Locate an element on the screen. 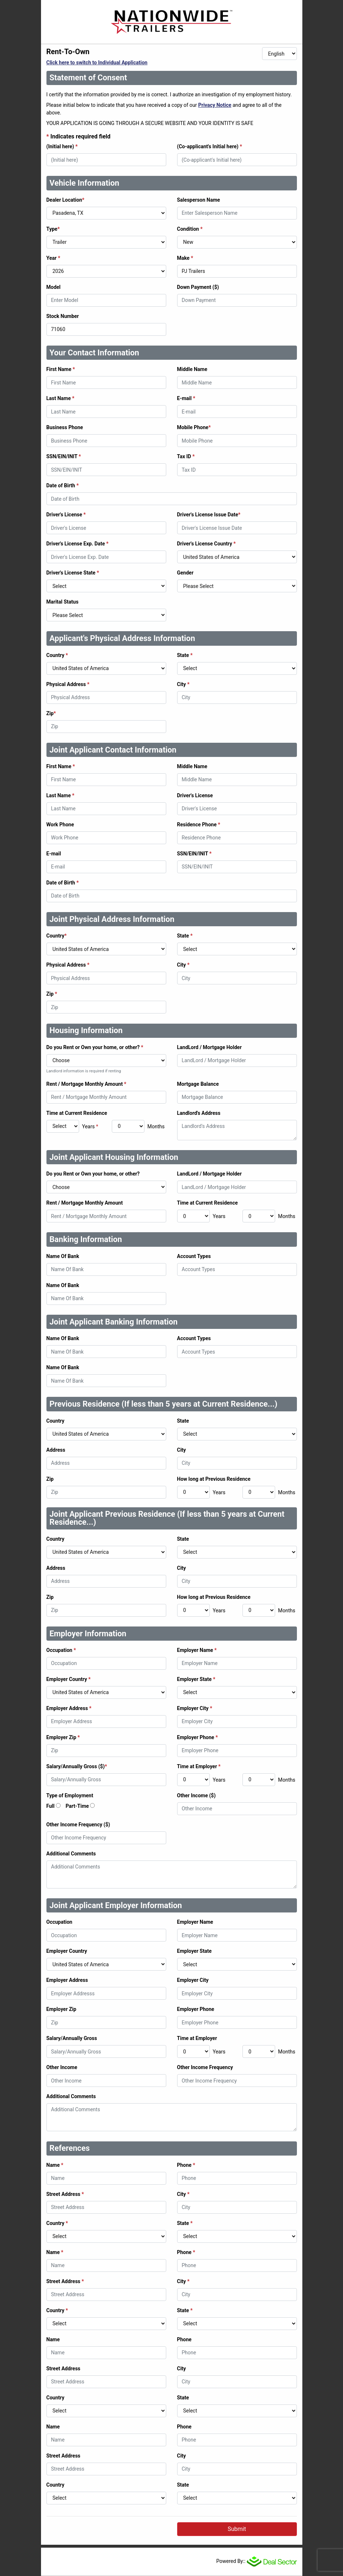  Make is located at coordinates (185, 258).